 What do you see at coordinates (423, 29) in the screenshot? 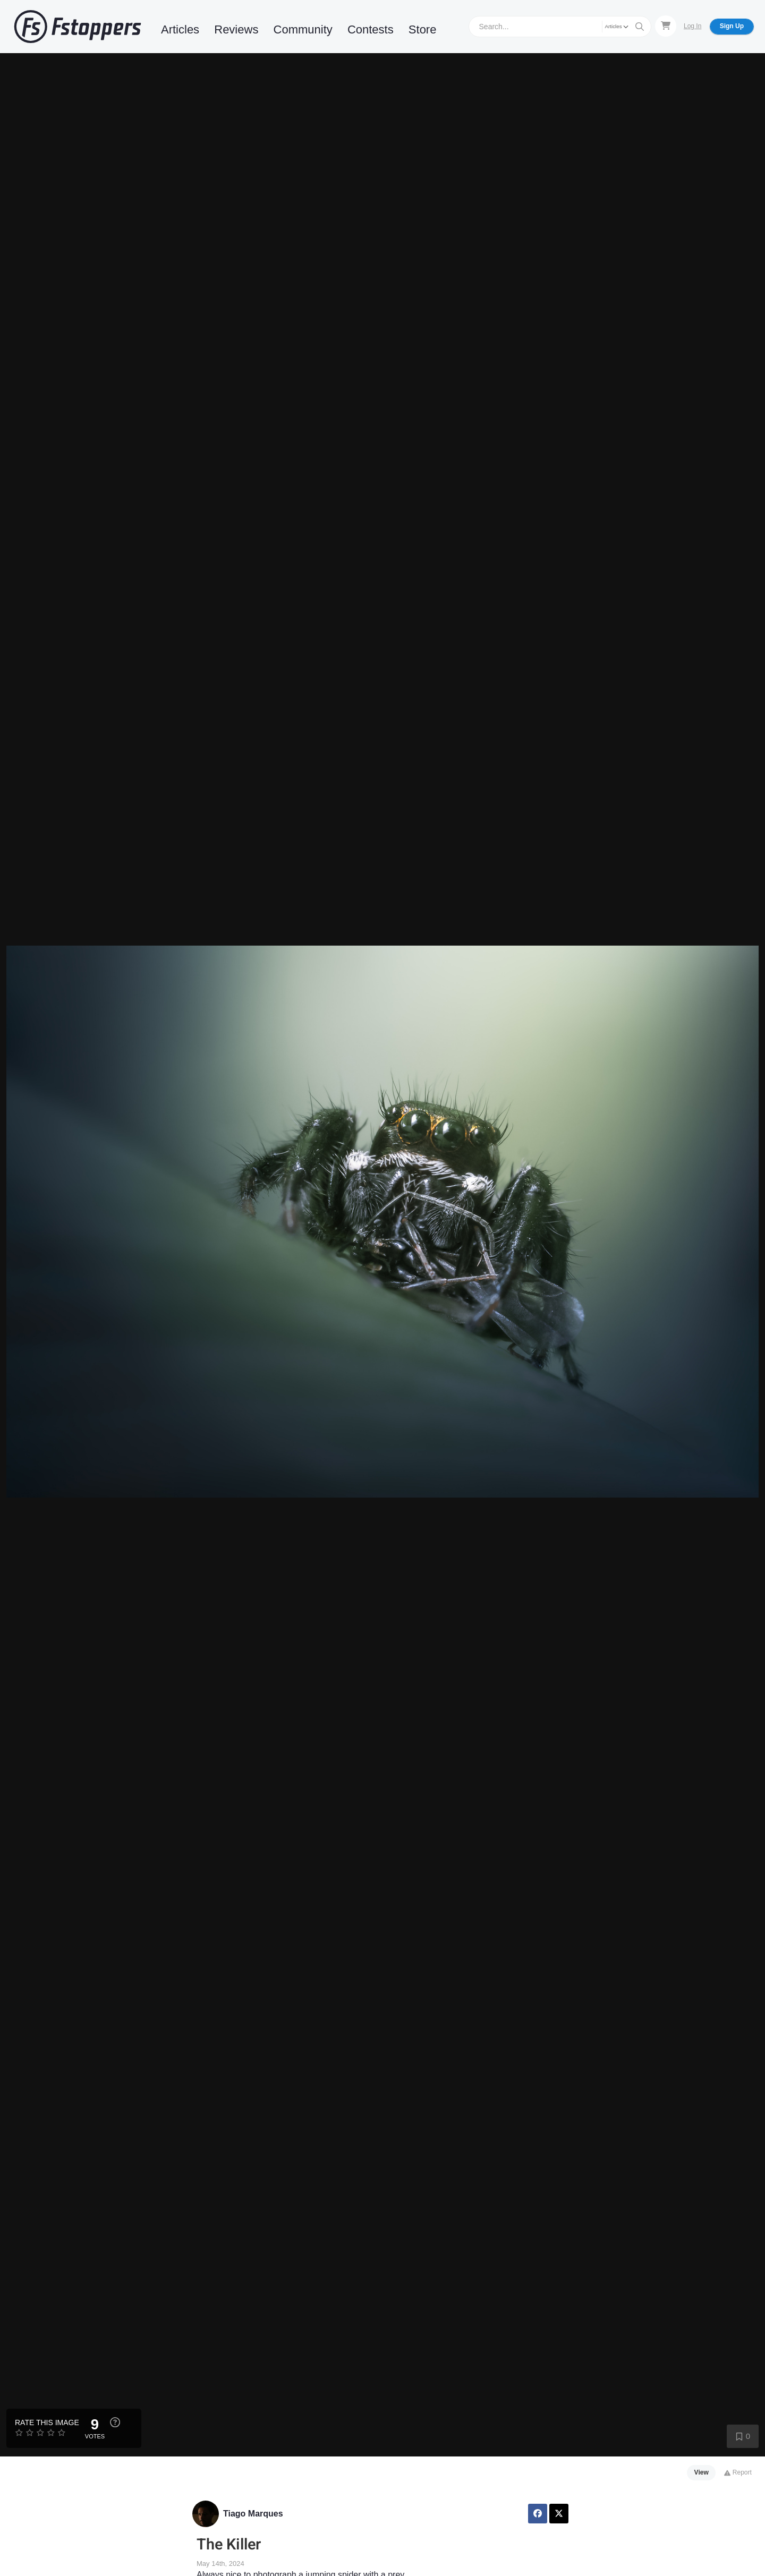
I see `Store` at bounding box center [423, 29].